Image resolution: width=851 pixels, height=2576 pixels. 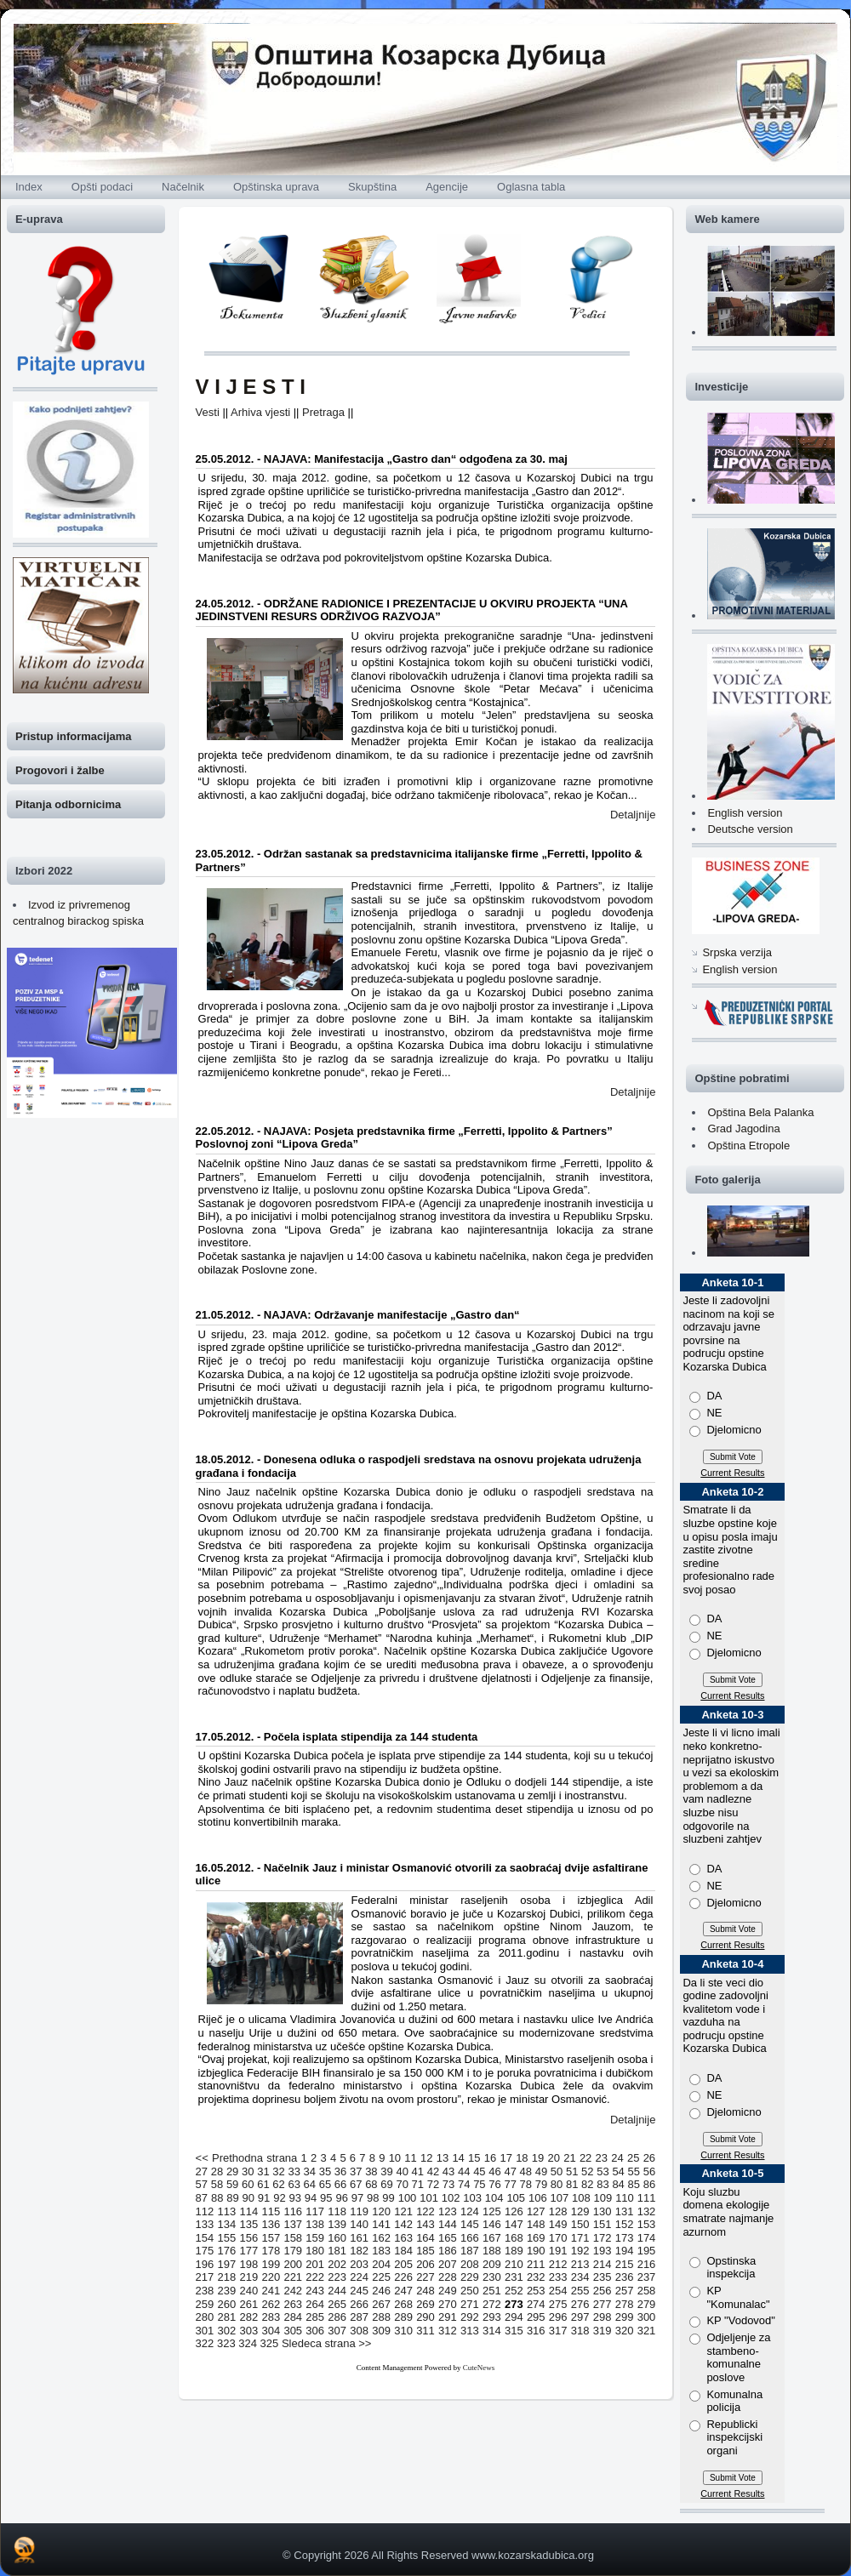 What do you see at coordinates (426, 2157) in the screenshot?
I see `12` at bounding box center [426, 2157].